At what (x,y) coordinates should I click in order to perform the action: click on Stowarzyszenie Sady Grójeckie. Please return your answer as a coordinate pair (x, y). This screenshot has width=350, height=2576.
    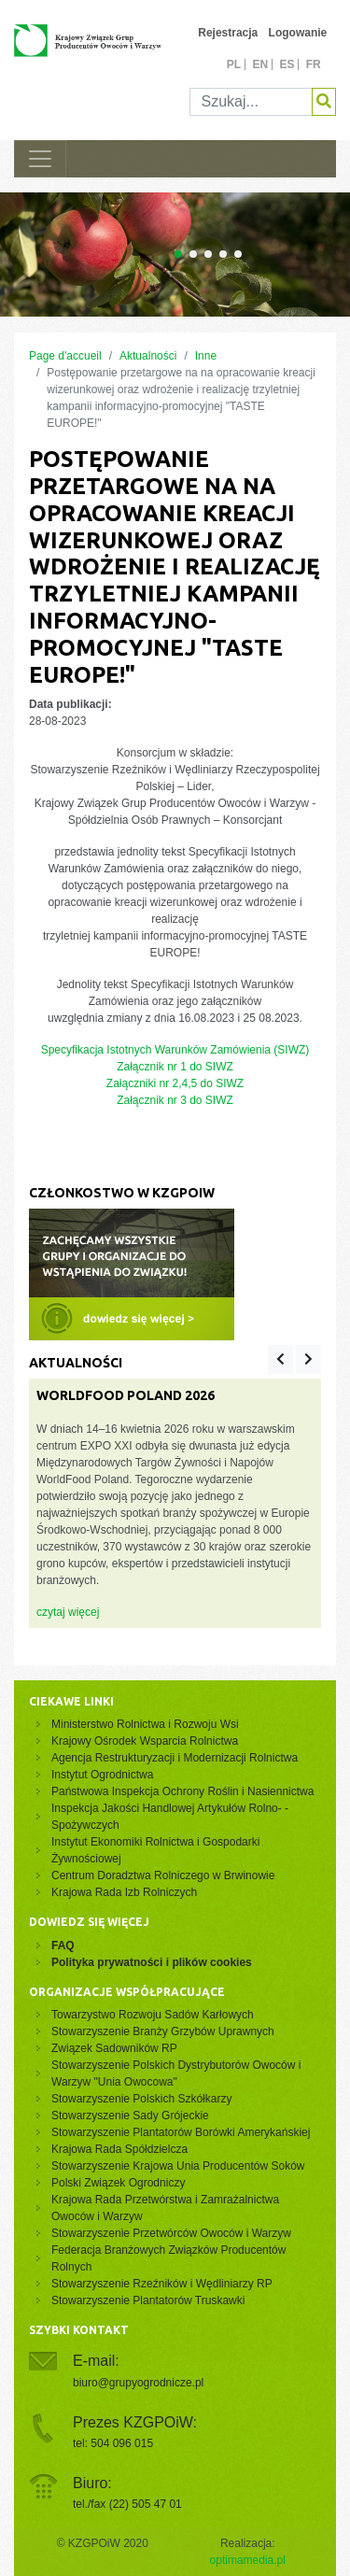
    Looking at the image, I should click on (130, 2115).